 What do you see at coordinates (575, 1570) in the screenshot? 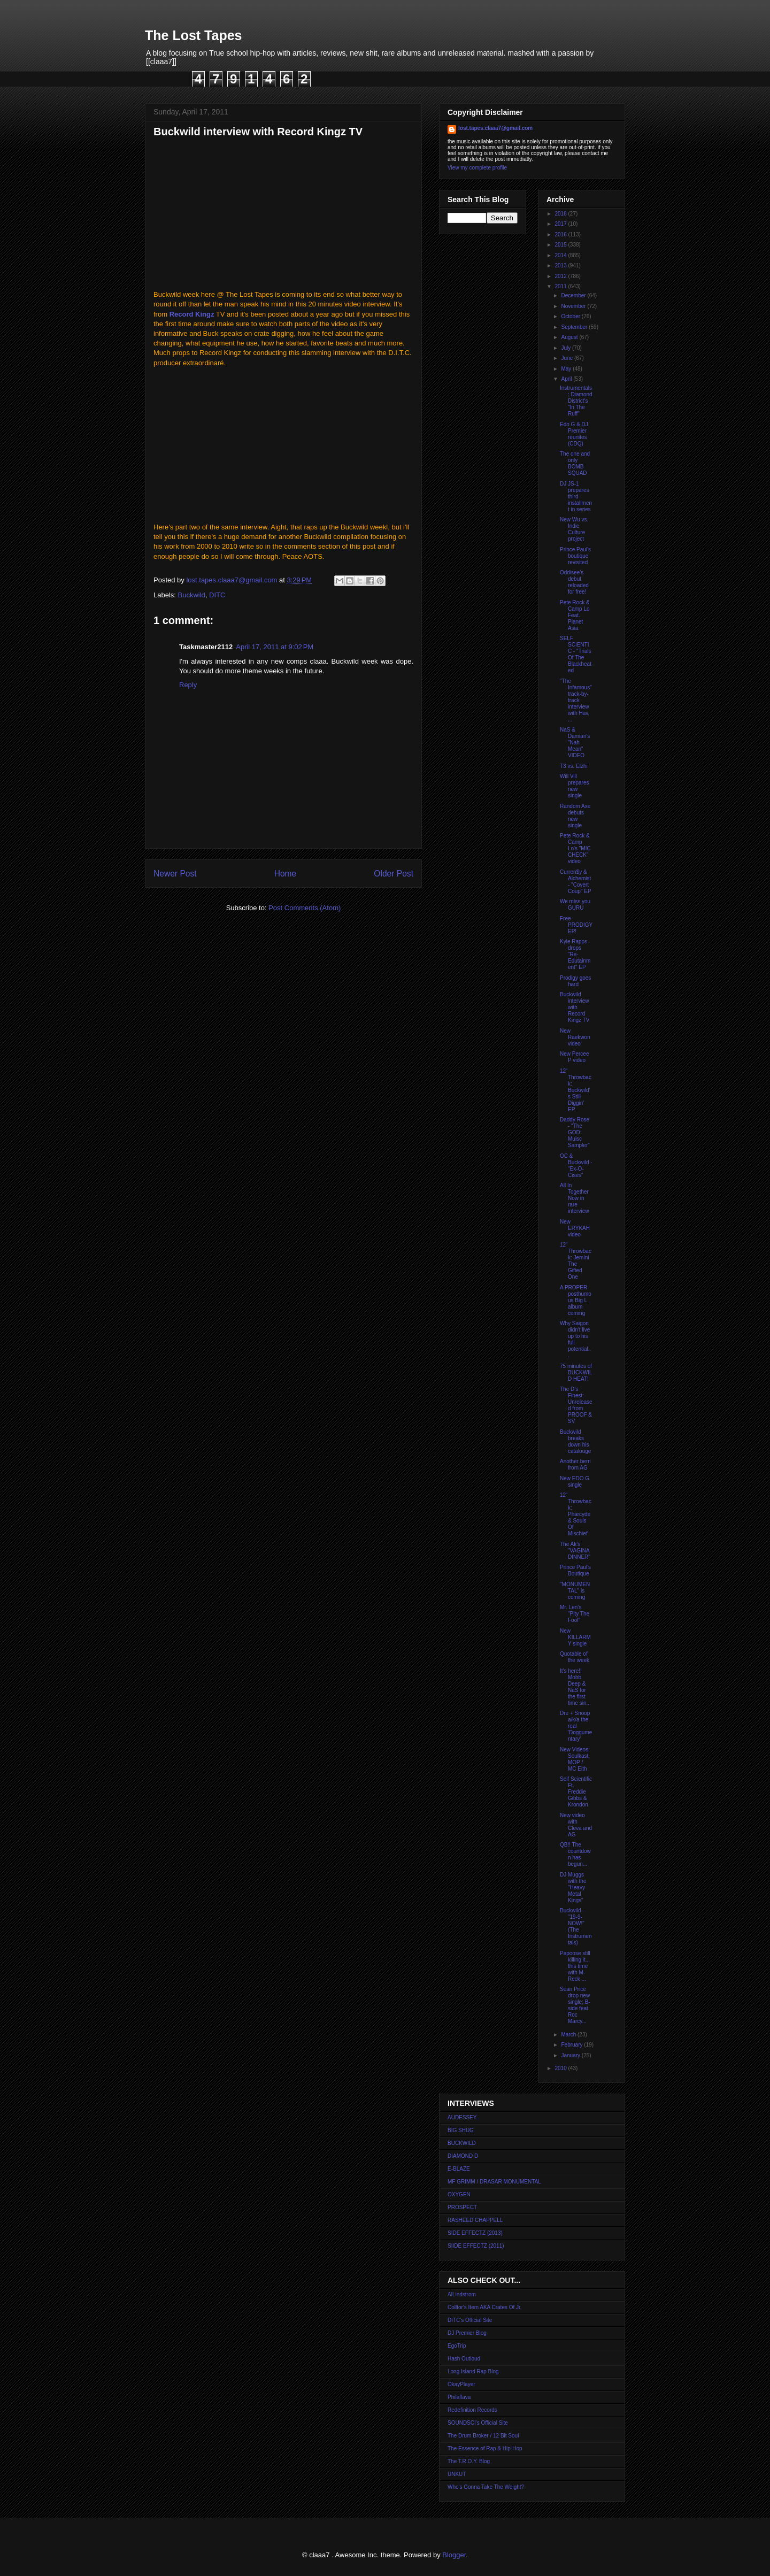
I see `Prince Paul's Boutique` at bounding box center [575, 1570].